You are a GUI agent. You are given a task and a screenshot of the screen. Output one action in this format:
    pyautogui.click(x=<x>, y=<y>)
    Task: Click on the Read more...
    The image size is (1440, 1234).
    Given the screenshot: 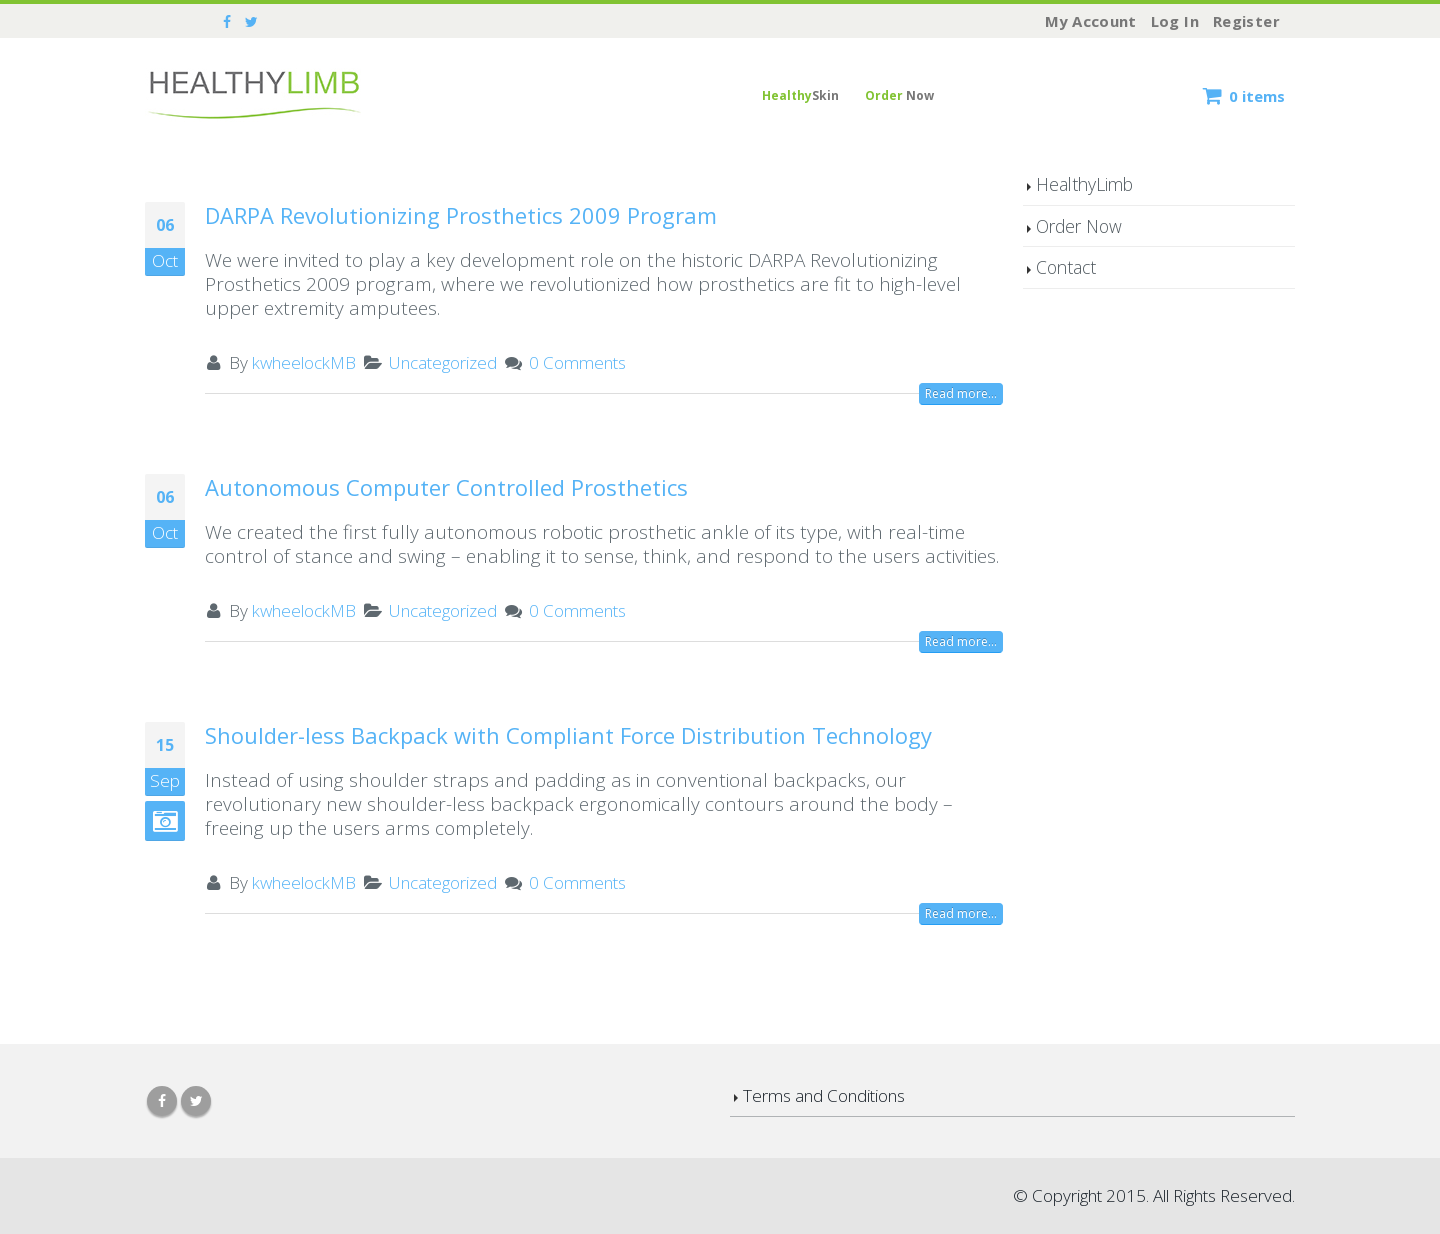 What is the action you would take?
    pyautogui.click(x=961, y=393)
    